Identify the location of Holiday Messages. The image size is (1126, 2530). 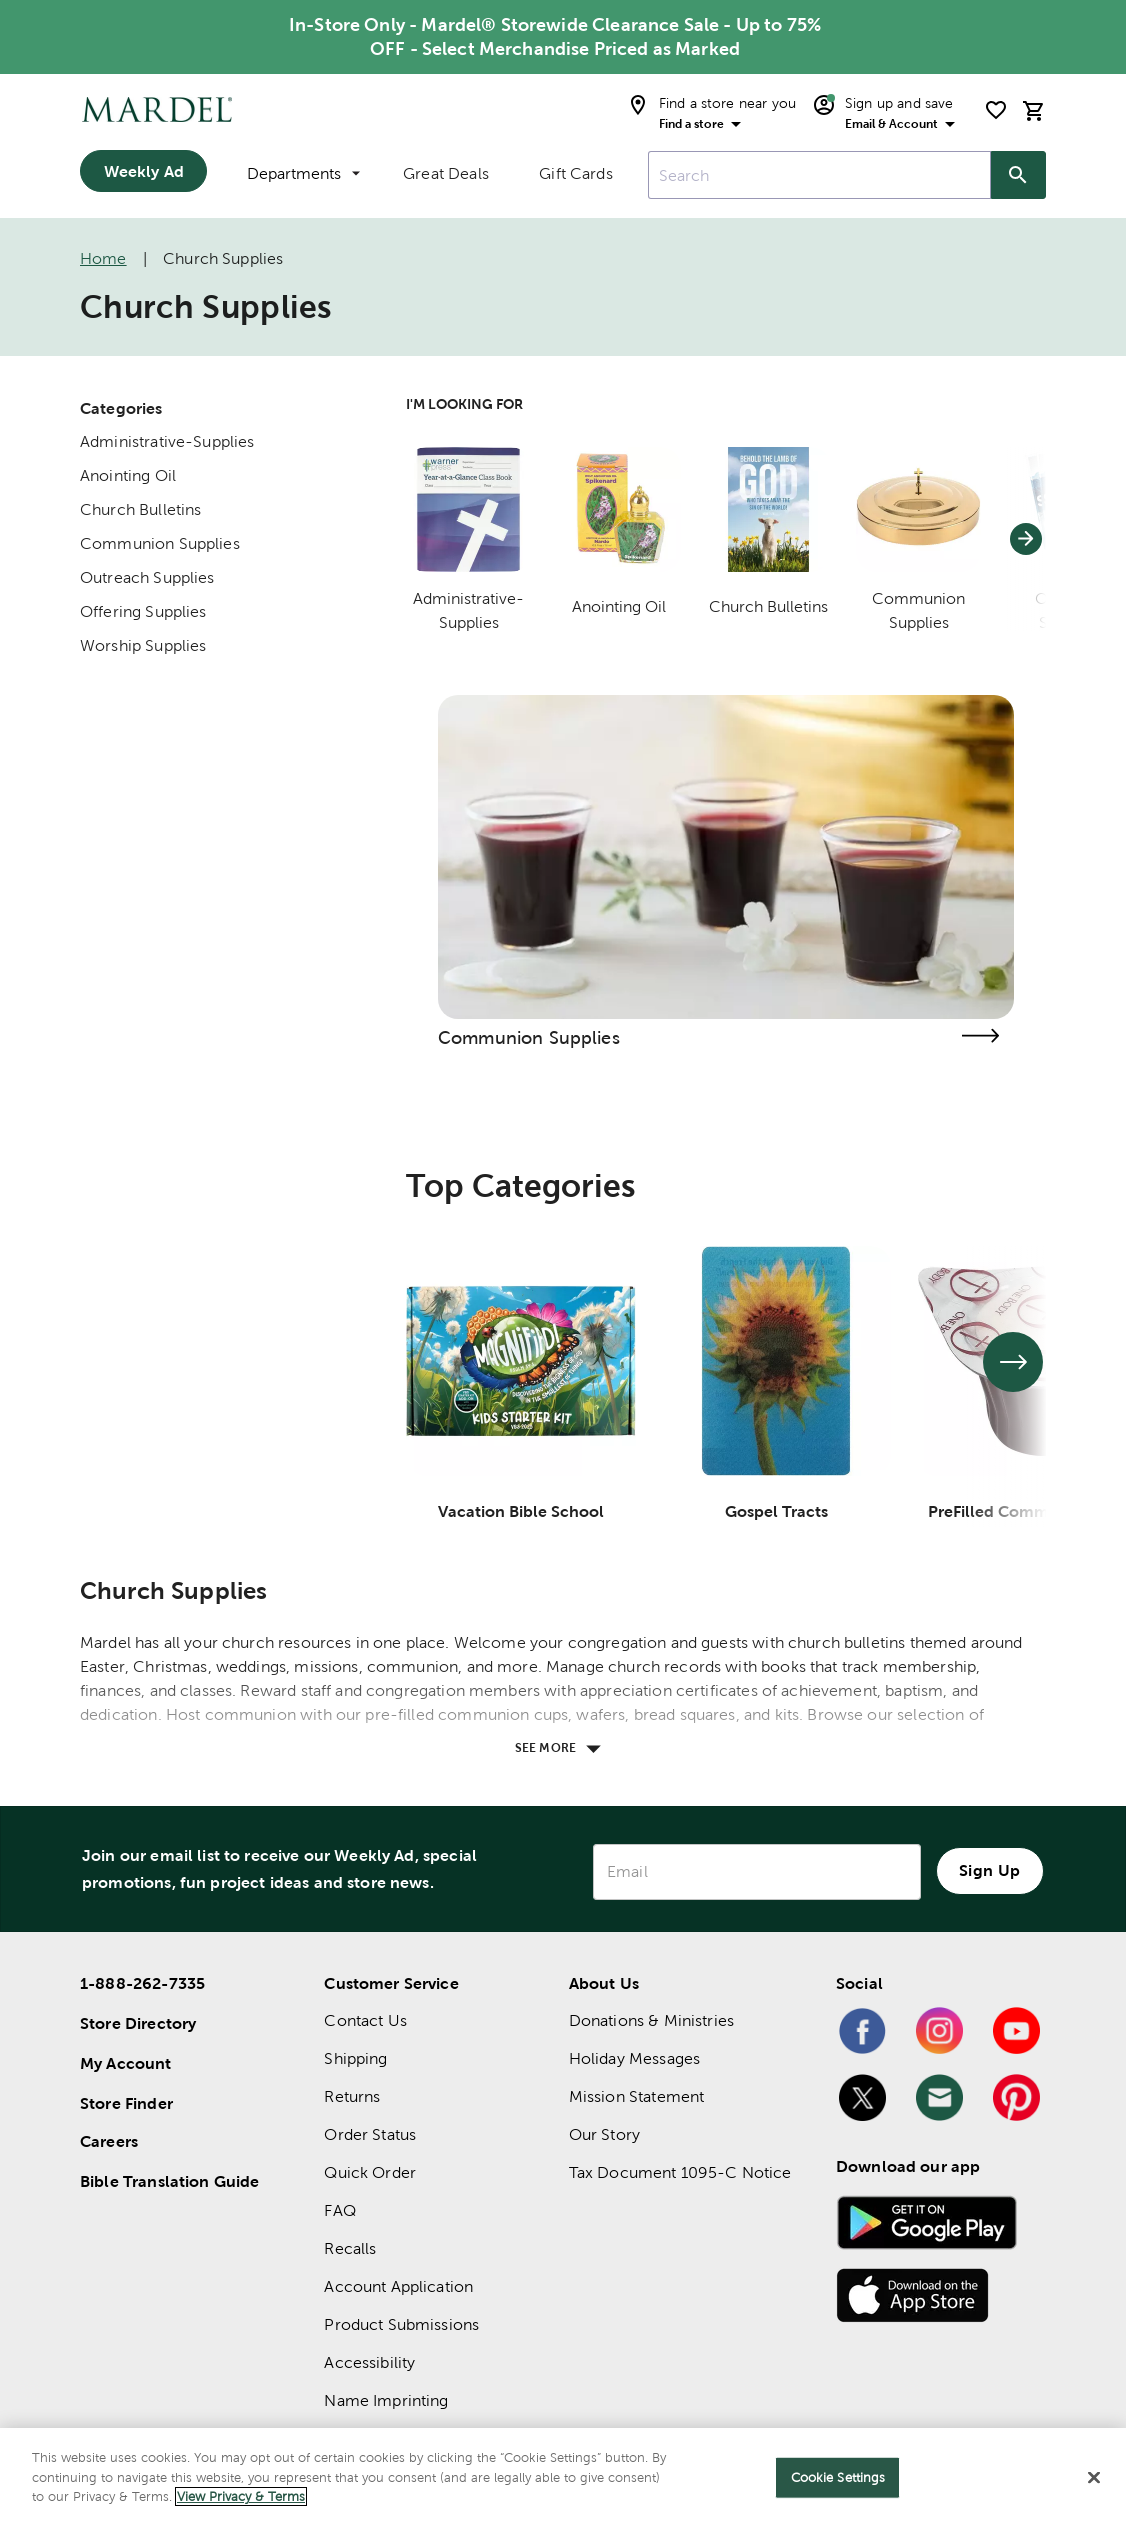
(634, 2058).